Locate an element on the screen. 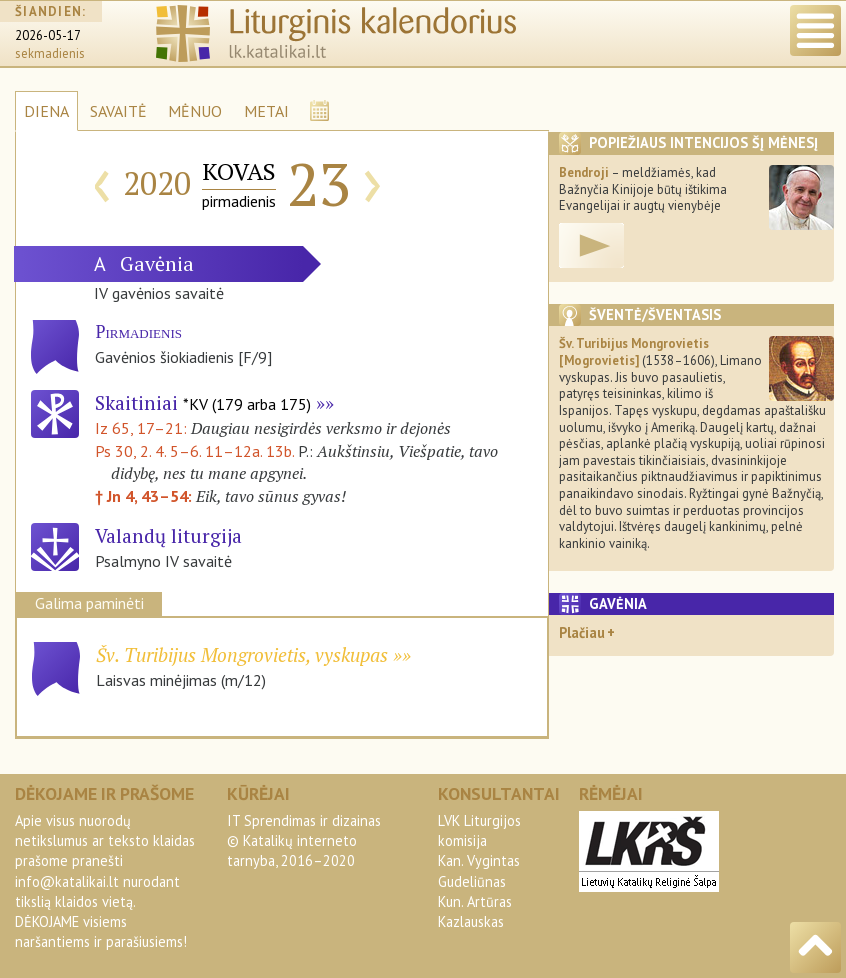 The height and width of the screenshot is (978, 846). IT Sprendimas ir dizainas© Katalikų interneto tarnyba, 2016–2020 is located at coordinates (304, 840).